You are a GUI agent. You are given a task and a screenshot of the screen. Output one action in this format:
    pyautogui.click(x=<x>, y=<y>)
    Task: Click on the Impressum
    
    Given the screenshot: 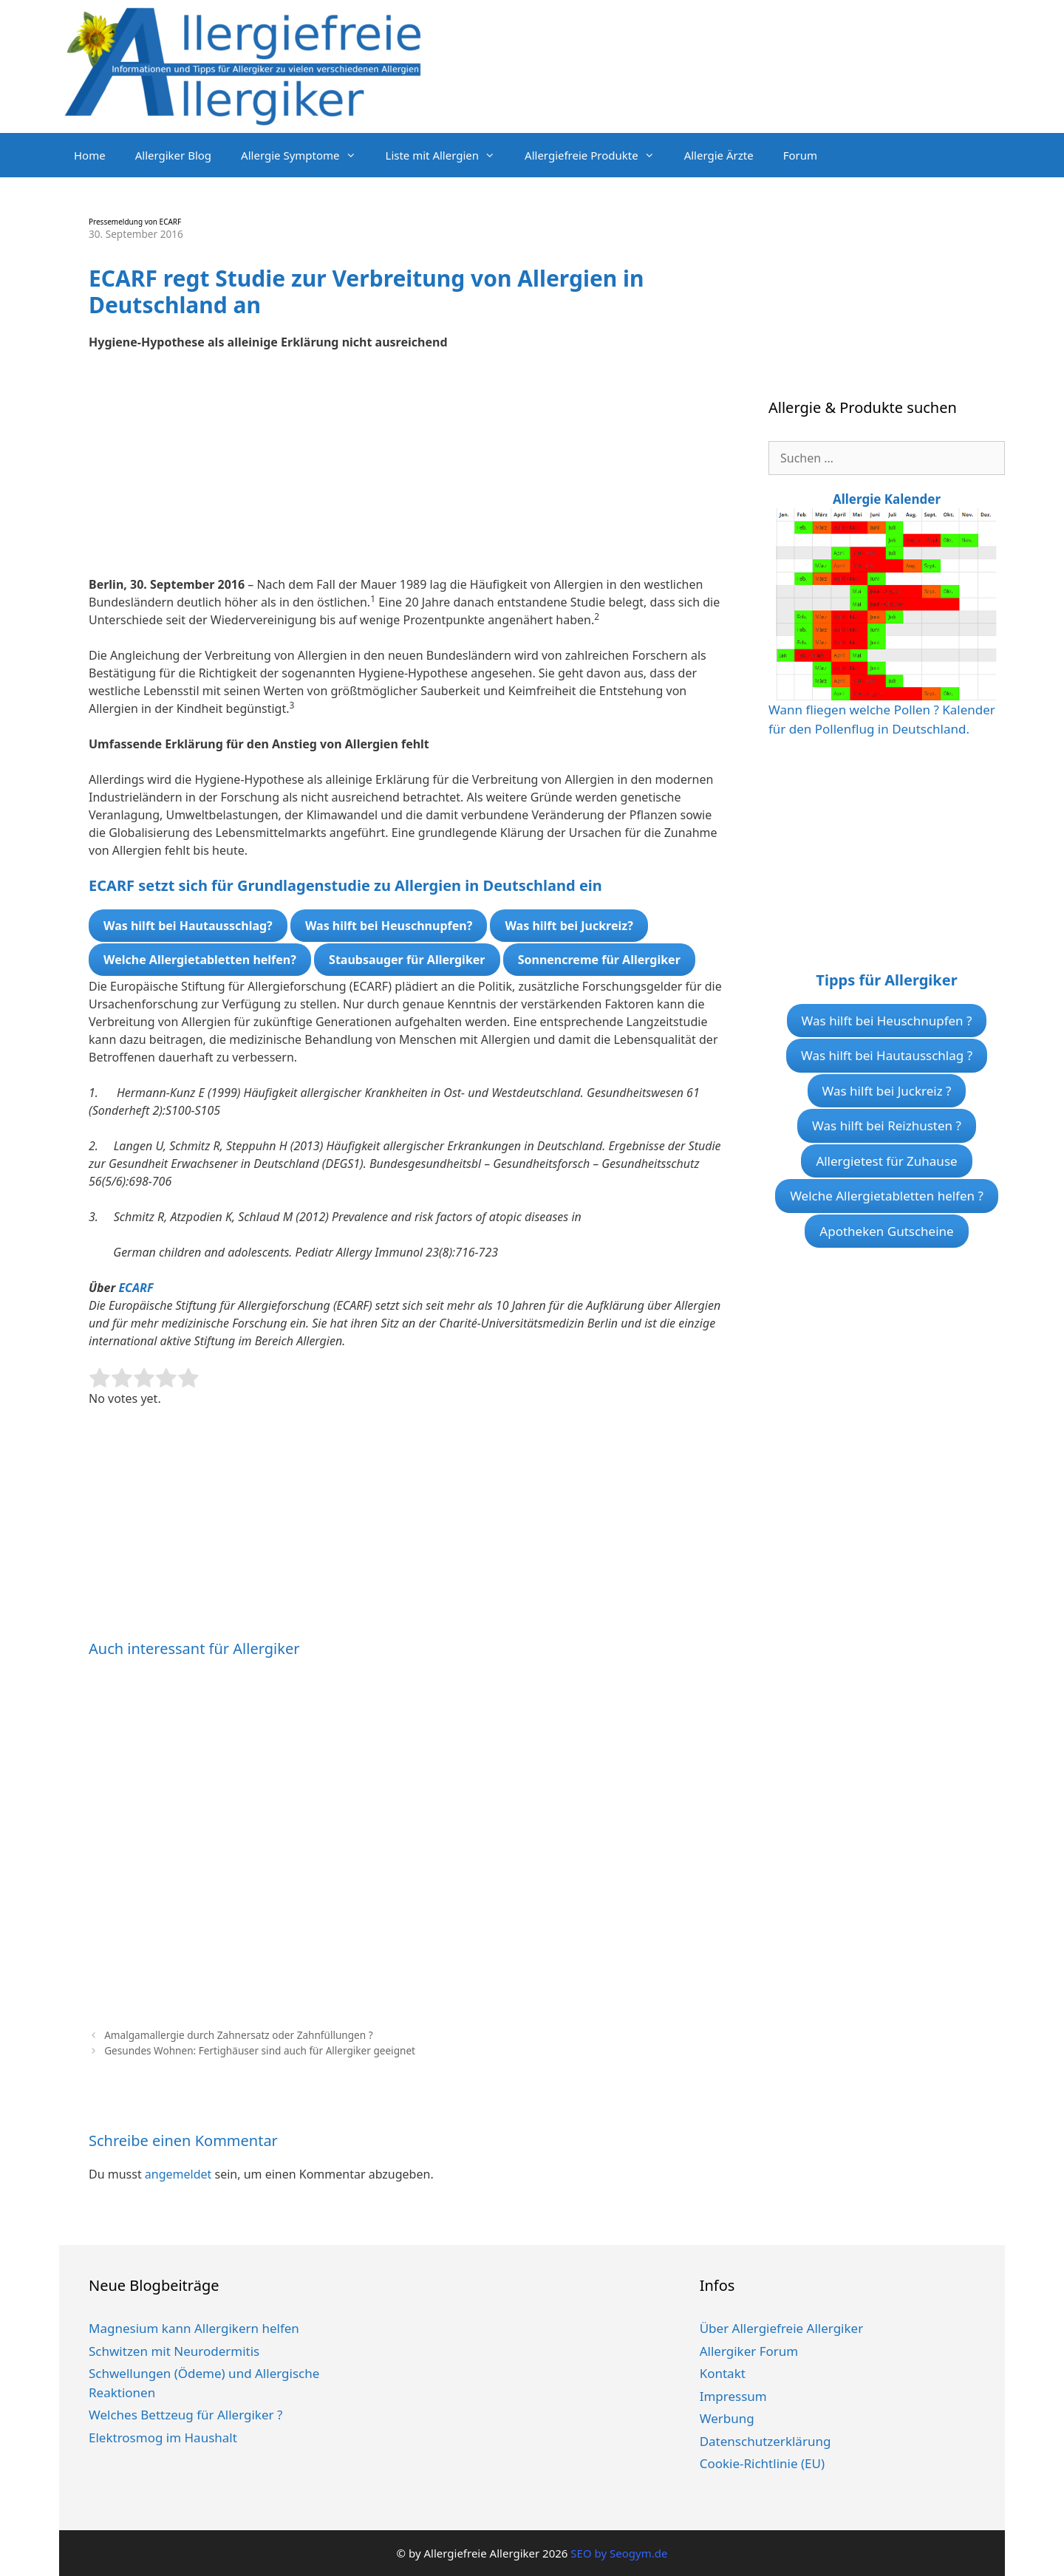 What is the action you would take?
    pyautogui.click(x=733, y=2396)
    